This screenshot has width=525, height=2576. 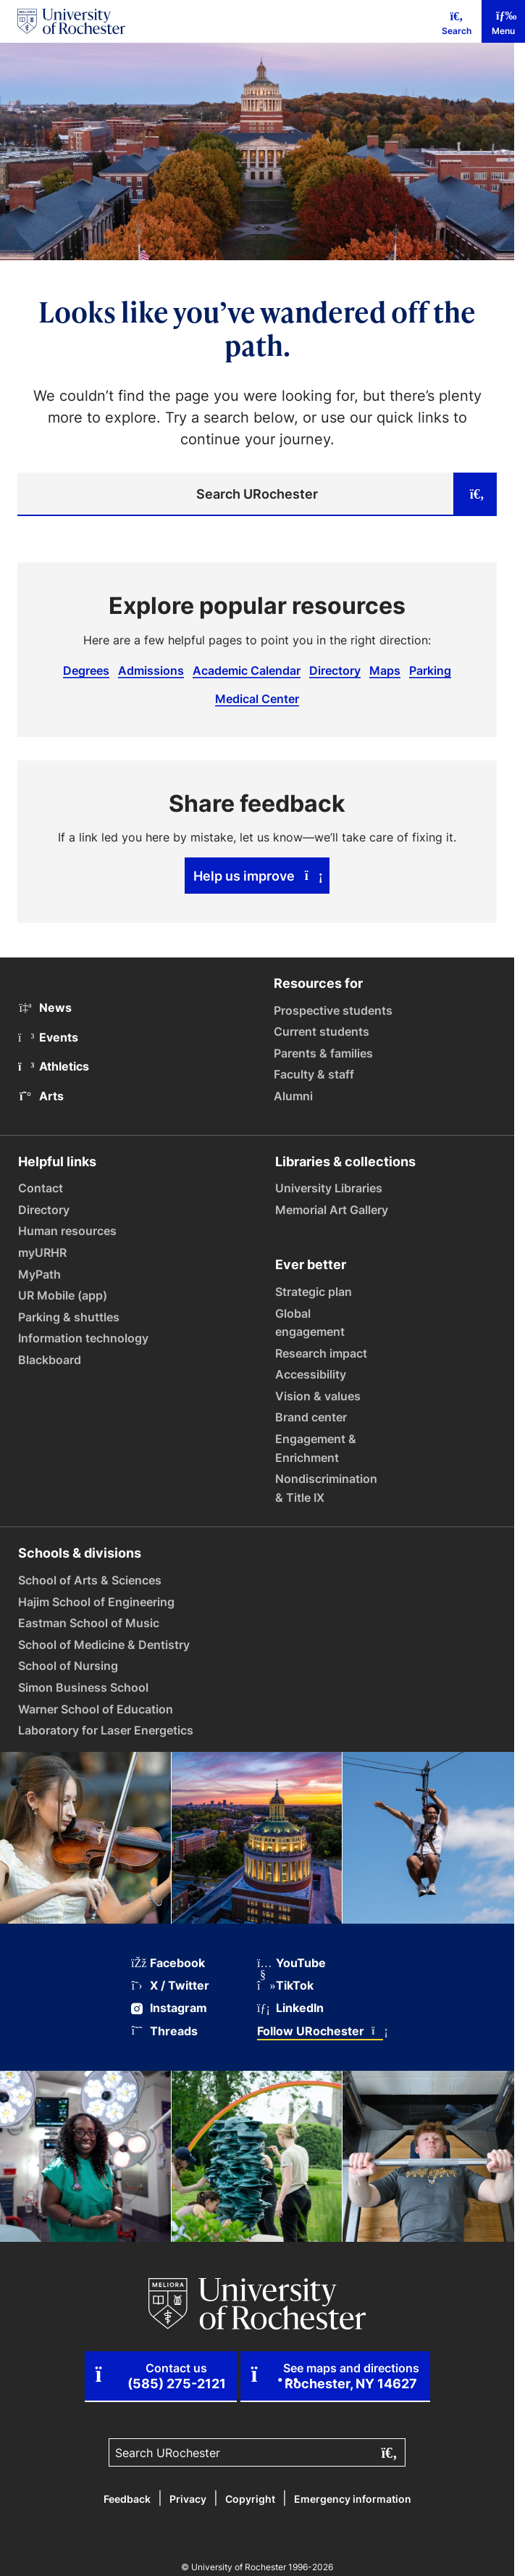 I want to click on Engagement & Enrichment, so click(x=315, y=1448).